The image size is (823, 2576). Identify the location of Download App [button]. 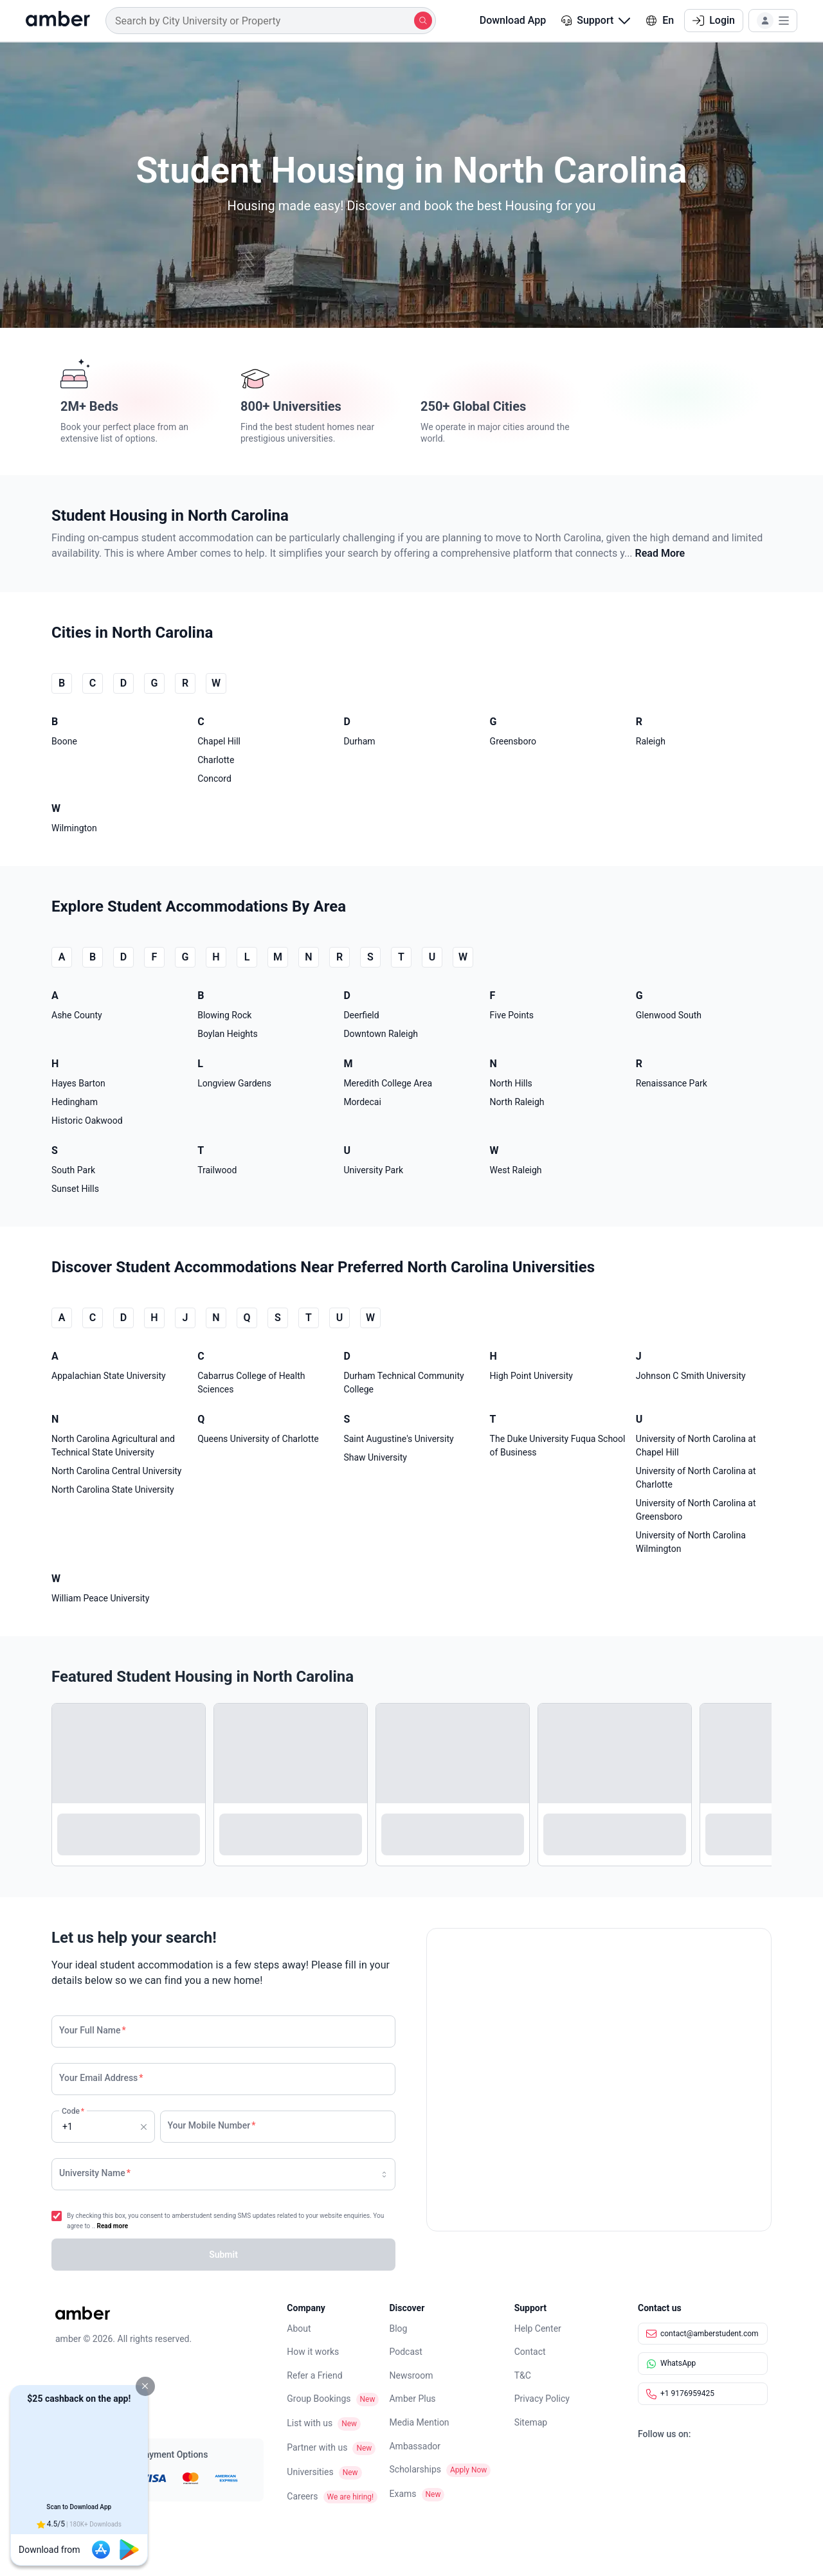
(504, 20).